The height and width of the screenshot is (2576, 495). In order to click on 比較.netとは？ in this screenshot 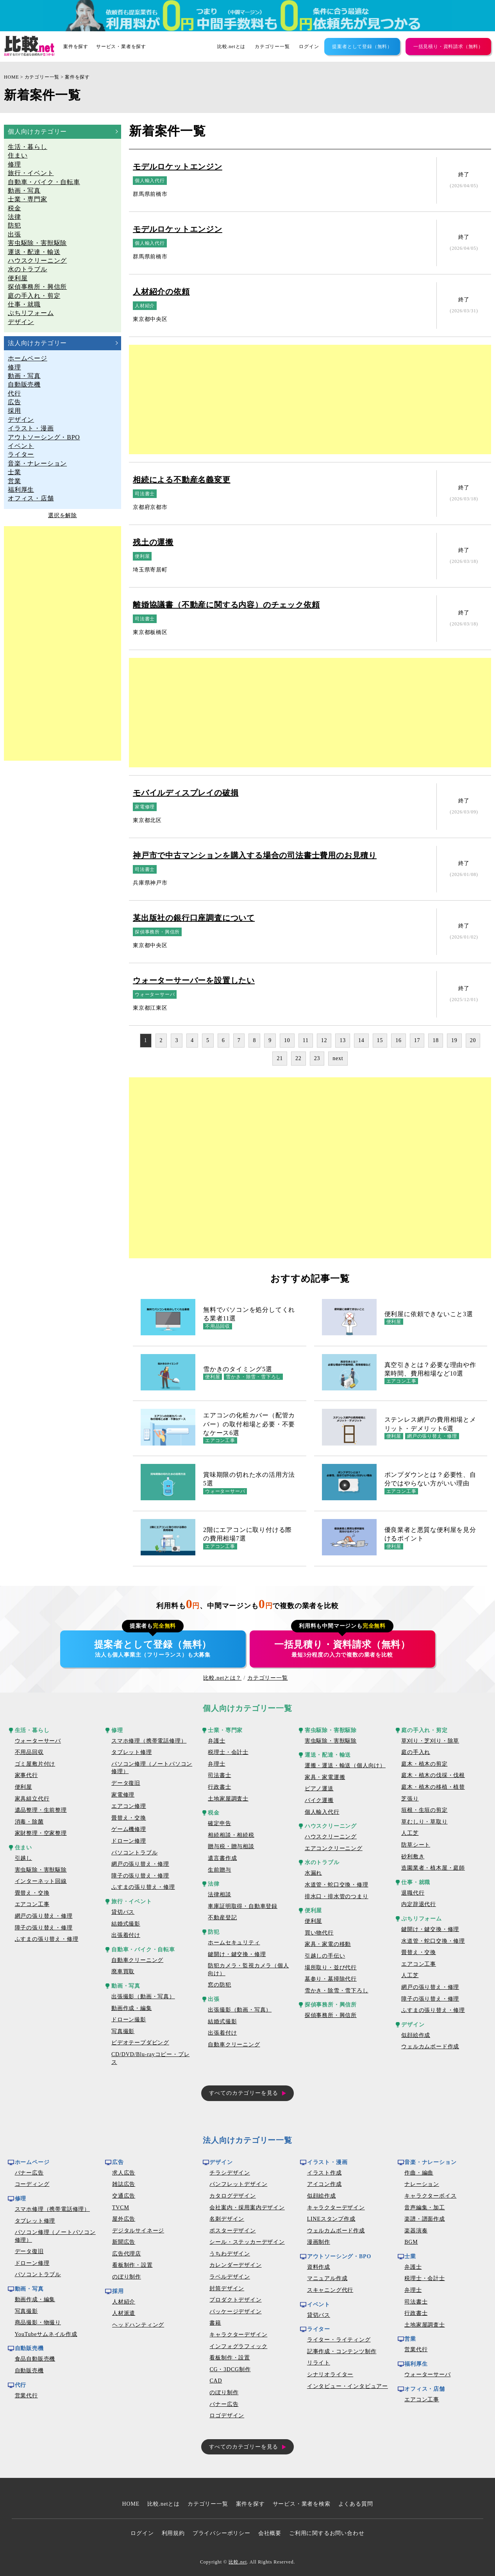, I will do `click(222, 1678)`.